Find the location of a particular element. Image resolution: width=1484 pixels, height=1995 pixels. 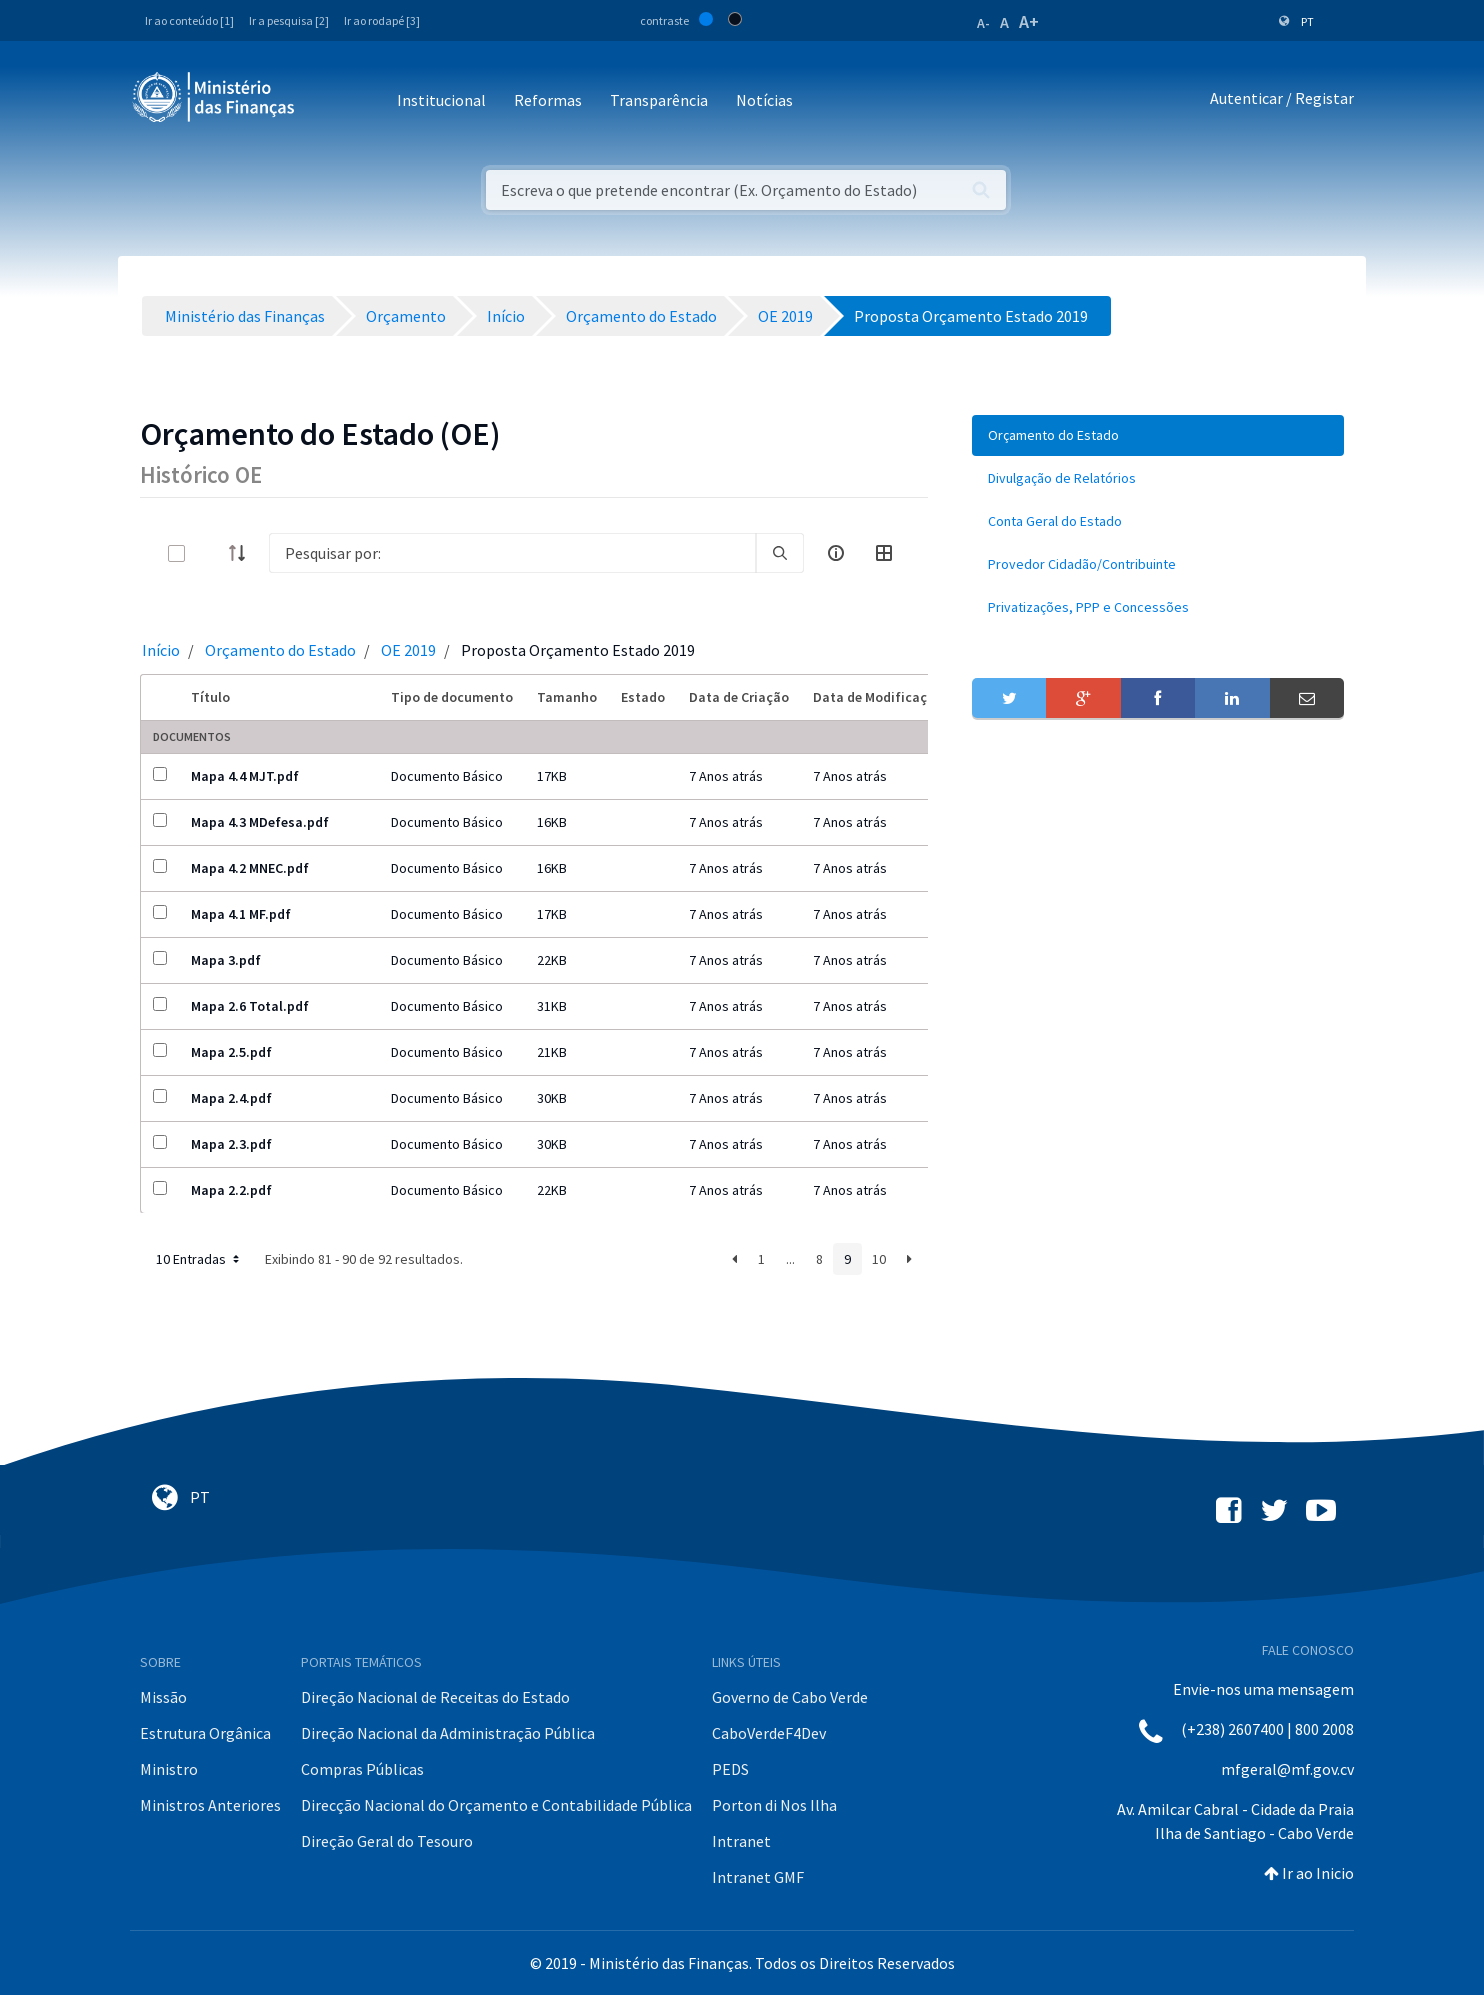

[Toggle navigation] is located at coordinates (326, 101).